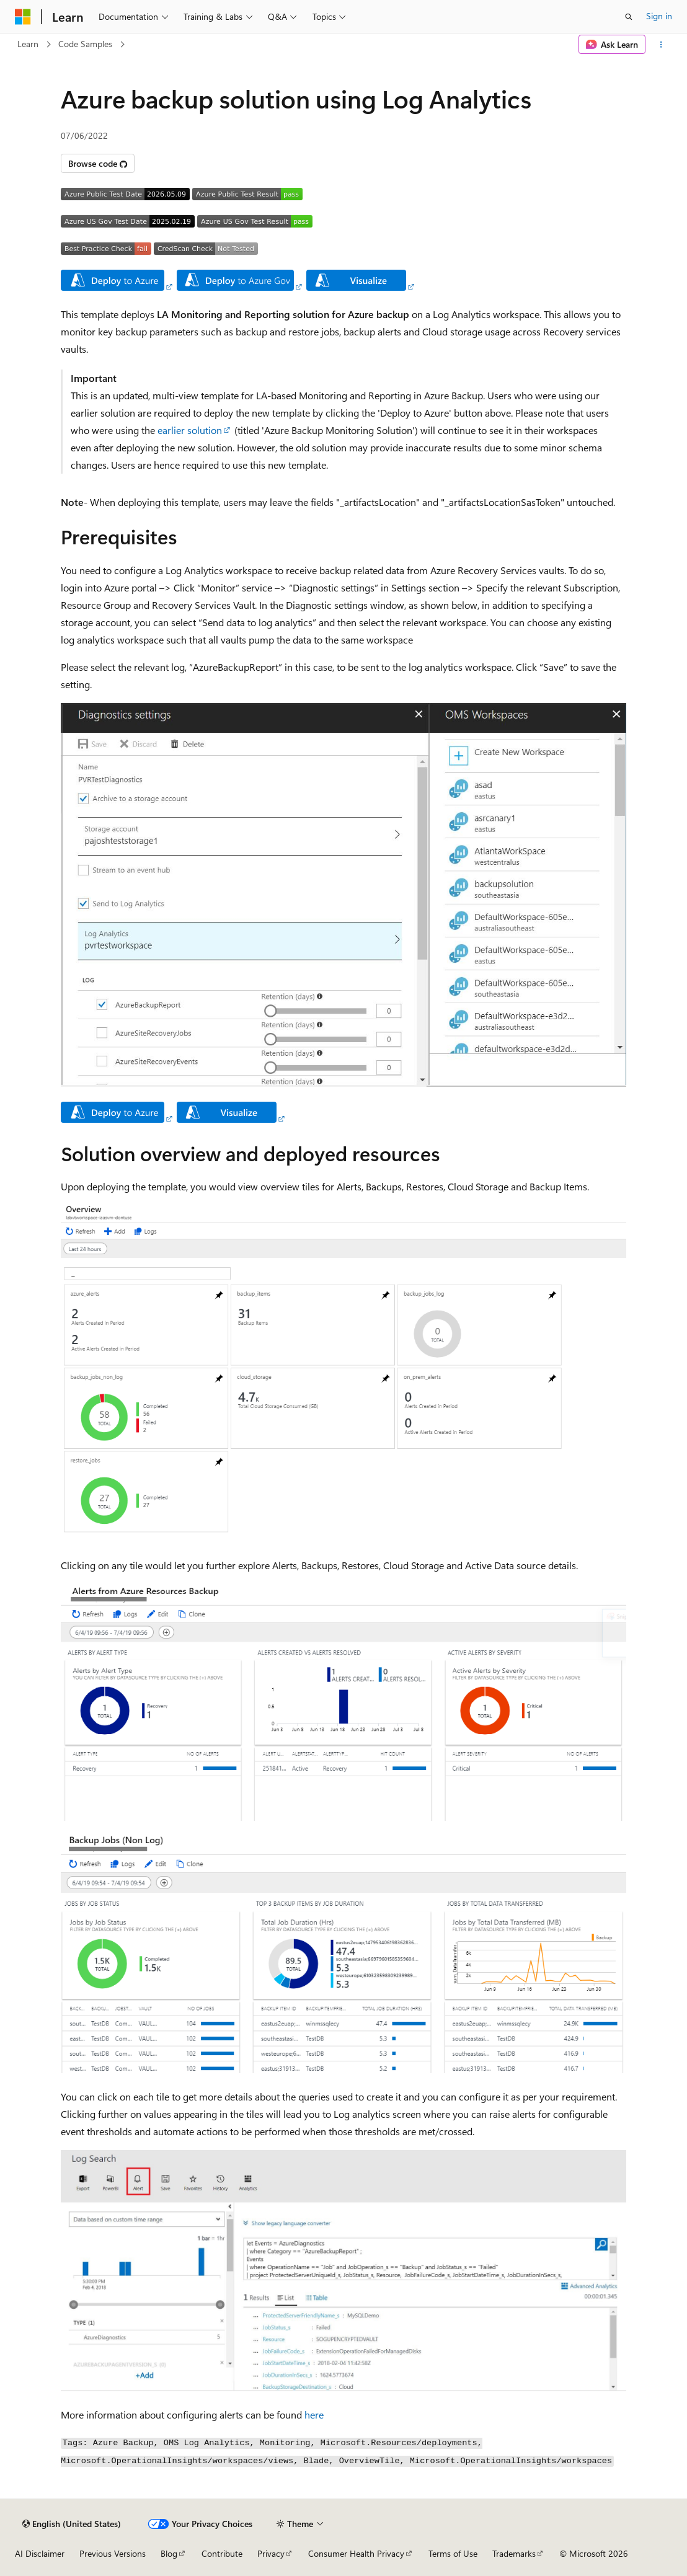 Image resolution: width=687 pixels, height=2576 pixels. What do you see at coordinates (27, 44) in the screenshot?
I see `Learn` at bounding box center [27, 44].